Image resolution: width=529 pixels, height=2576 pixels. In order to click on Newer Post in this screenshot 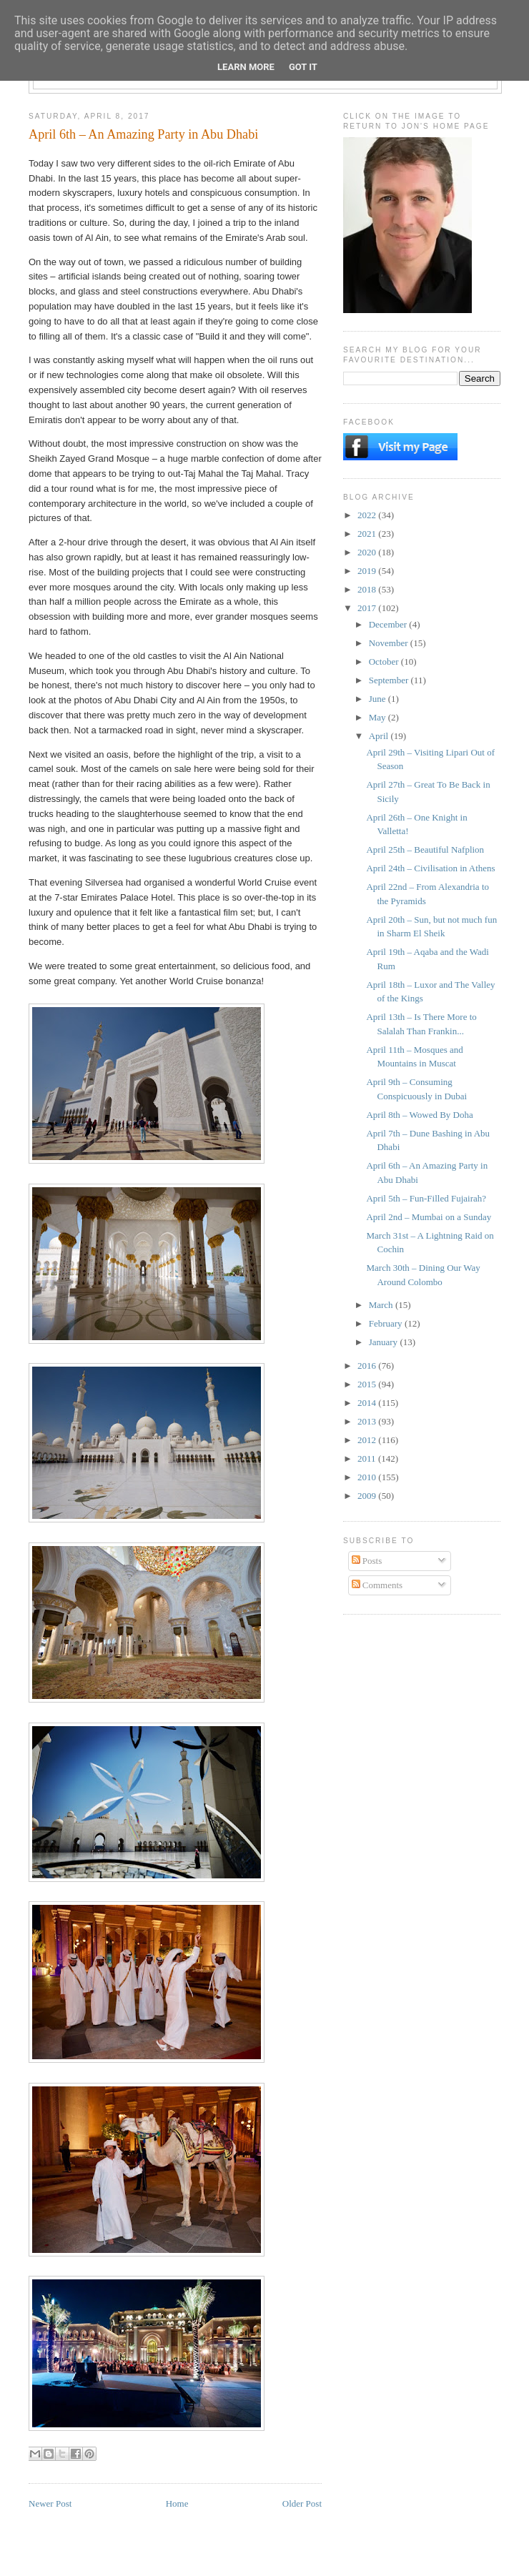, I will do `click(50, 2503)`.